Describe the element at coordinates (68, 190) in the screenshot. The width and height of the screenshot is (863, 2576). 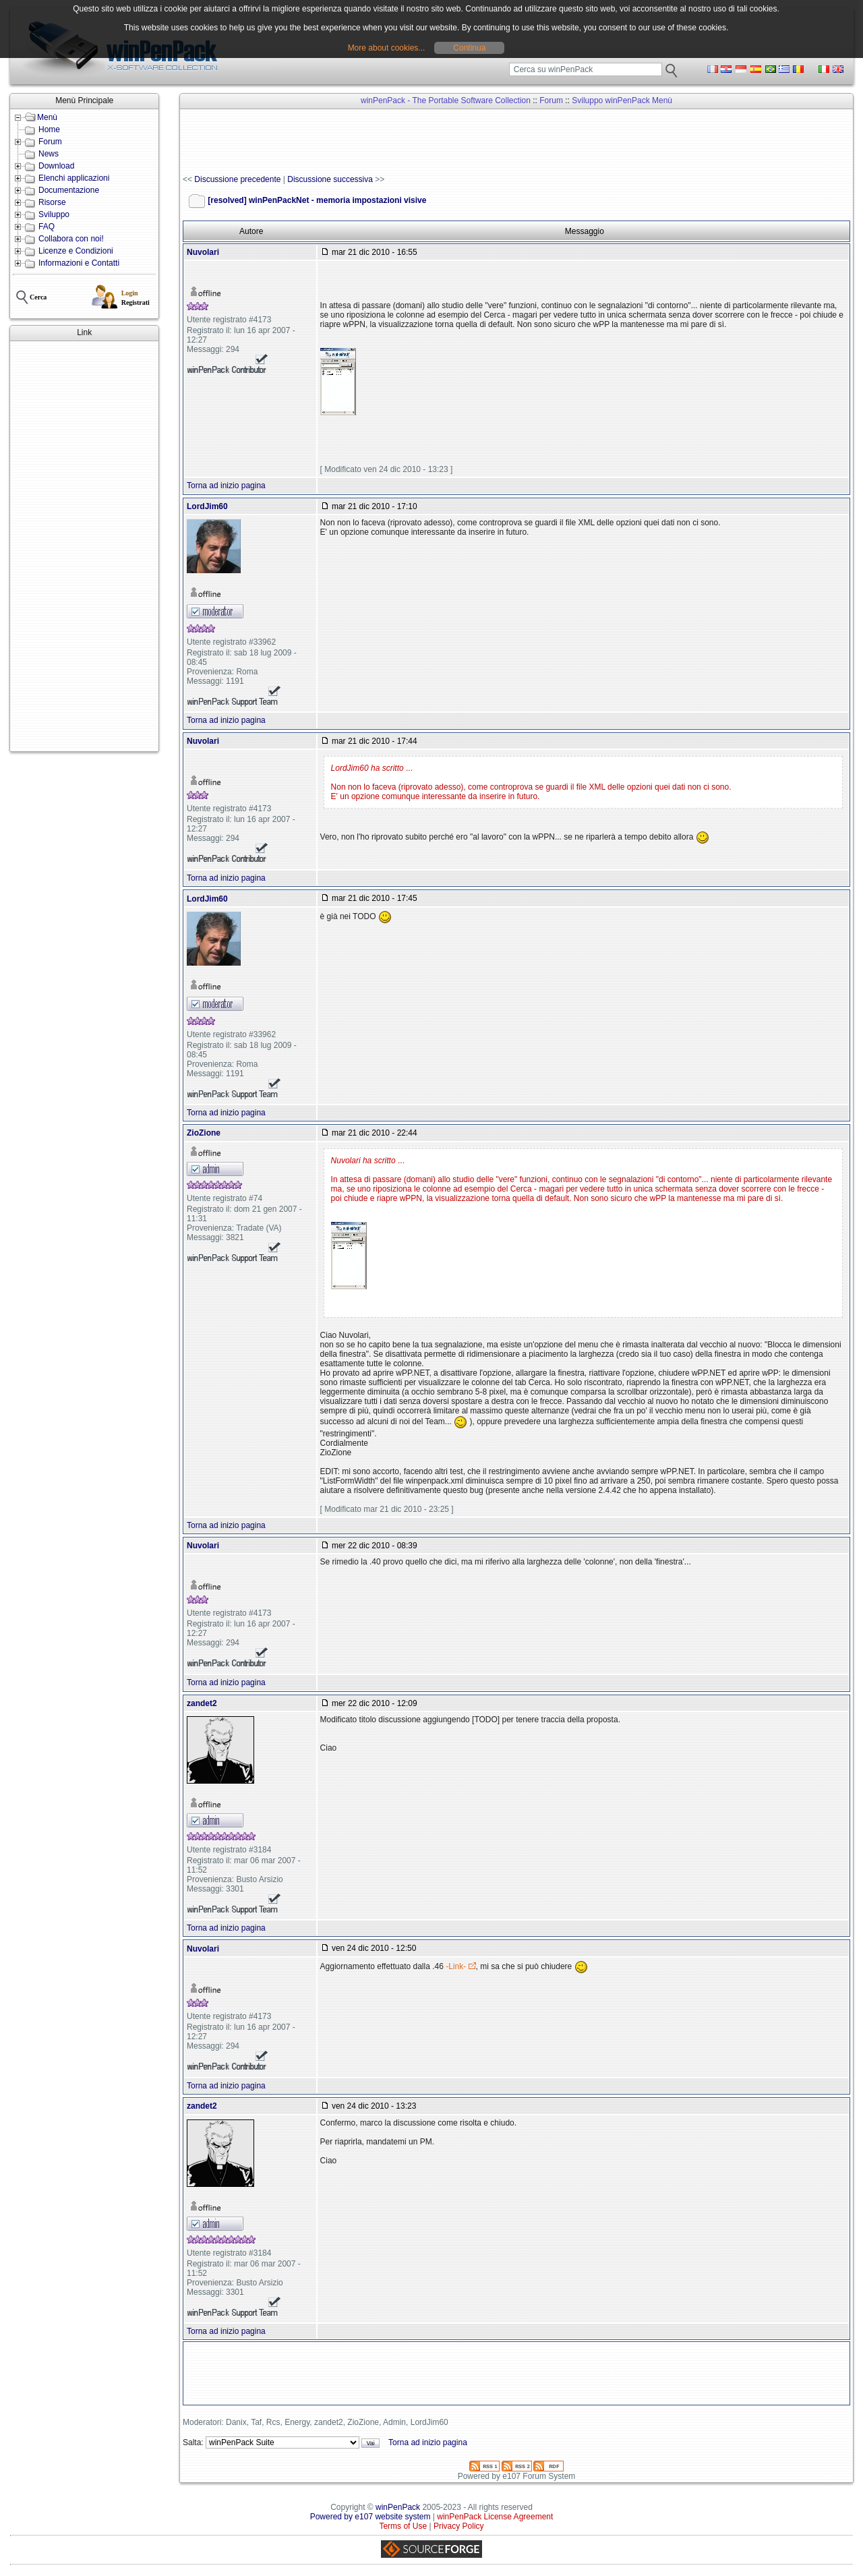
I see `Documentazione` at that location.